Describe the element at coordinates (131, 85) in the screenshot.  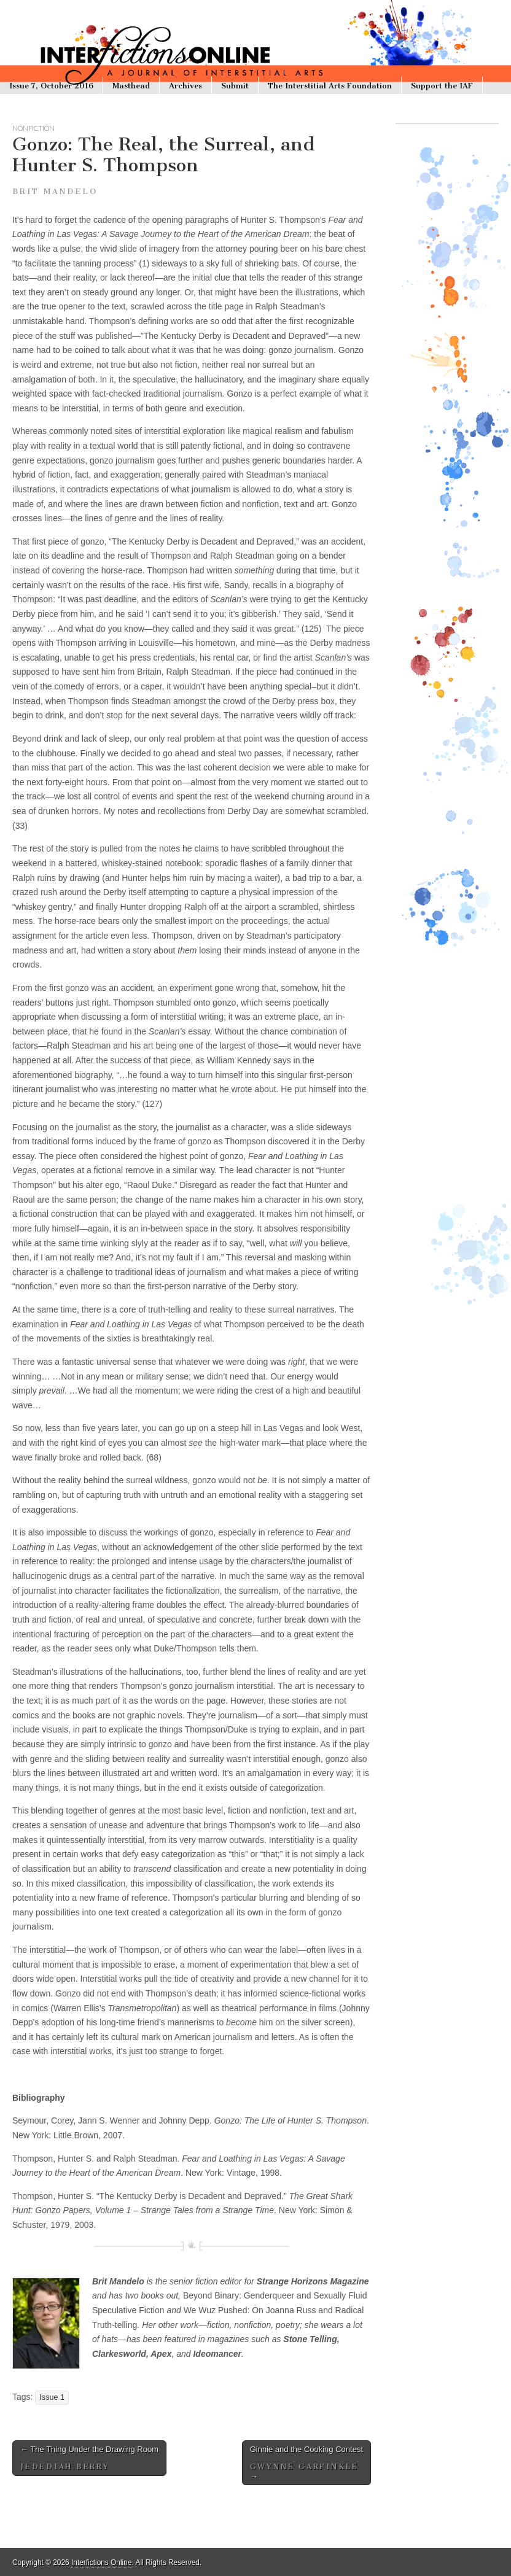
I see `Masthead` at that location.